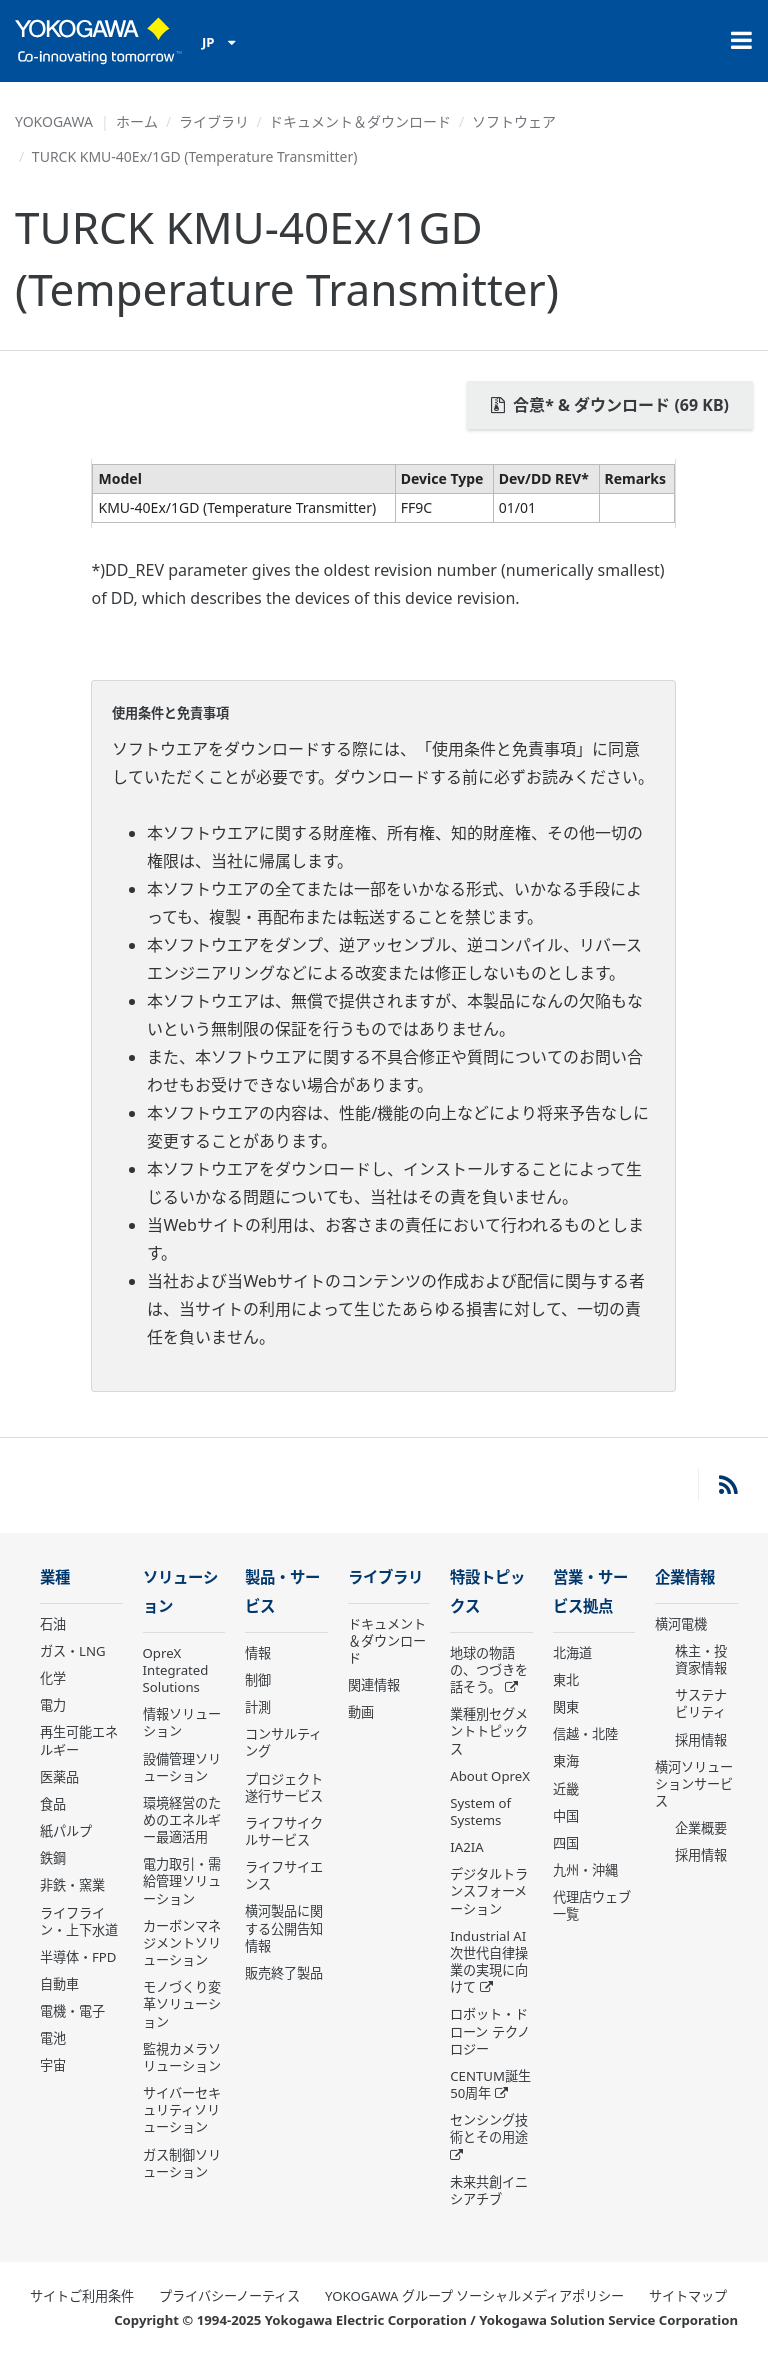 The height and width of the screenshot is (2355, 768). I want to click on 自動車, so click(59, 1984).